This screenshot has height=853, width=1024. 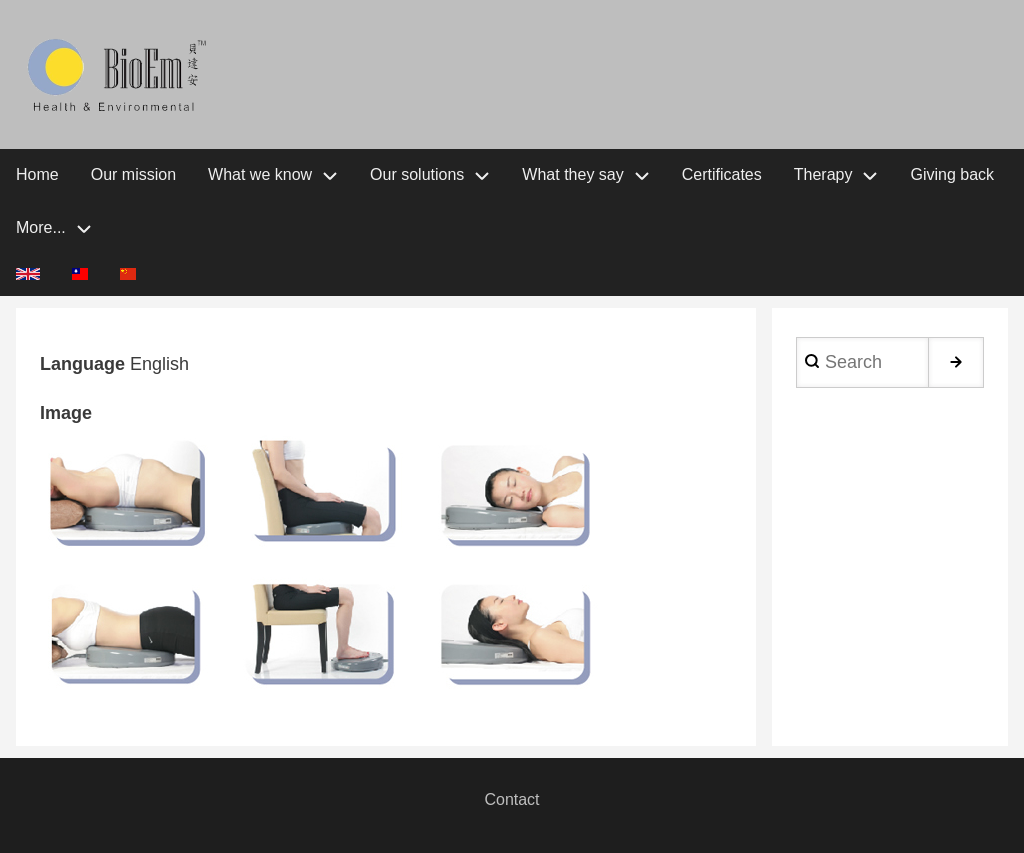 What do you see at coordinates (133, 174) in the screenshot?
I see `Our mission [menuitem]` at bounding box center [133, 174].